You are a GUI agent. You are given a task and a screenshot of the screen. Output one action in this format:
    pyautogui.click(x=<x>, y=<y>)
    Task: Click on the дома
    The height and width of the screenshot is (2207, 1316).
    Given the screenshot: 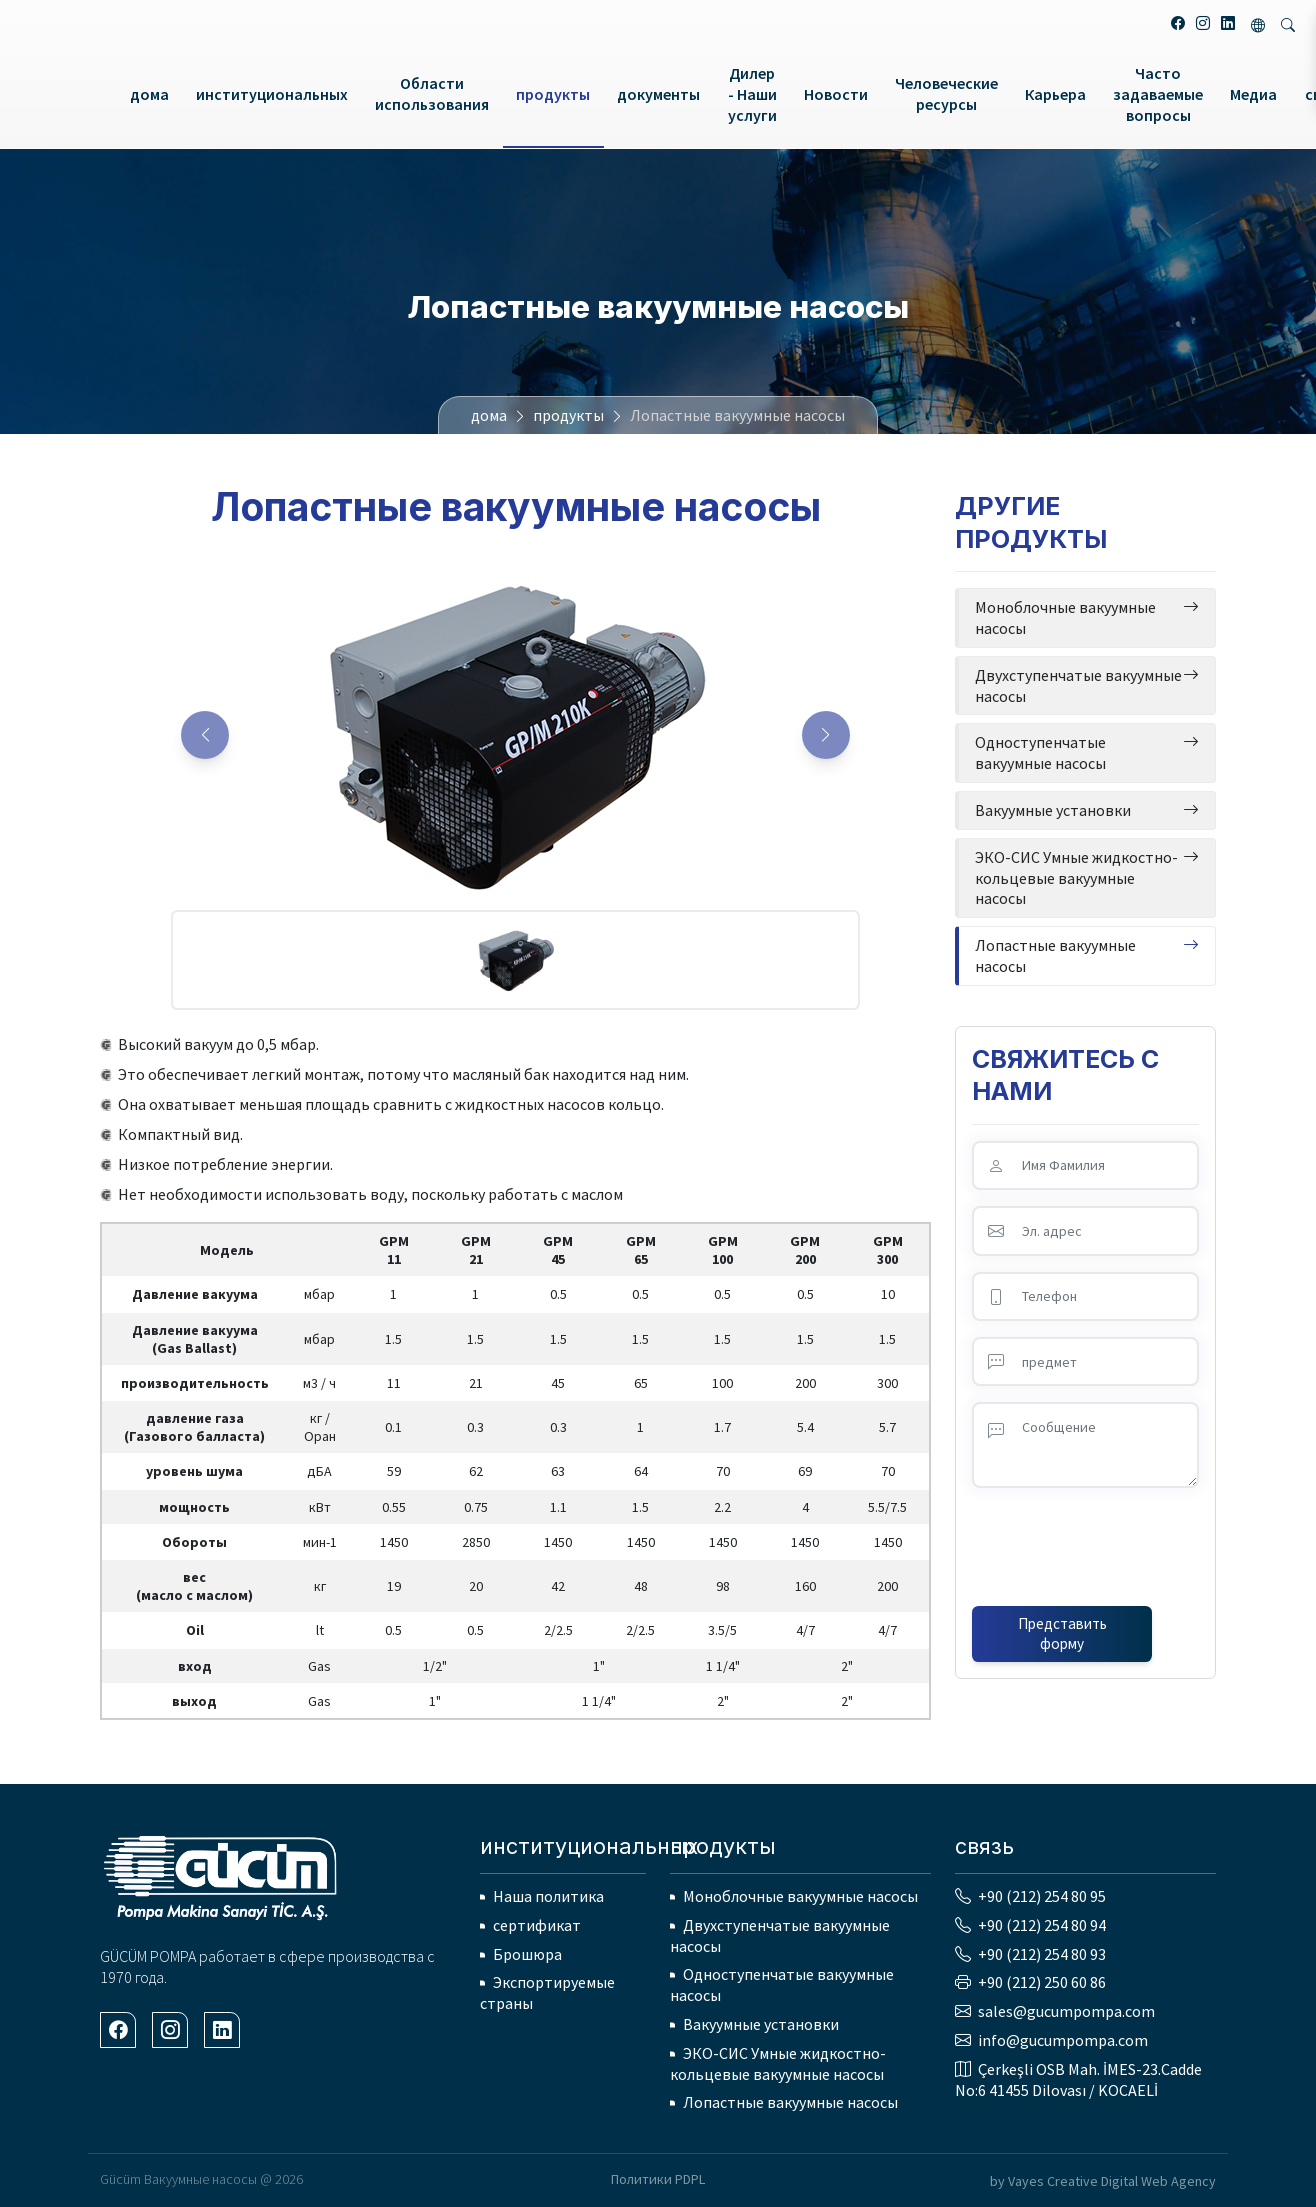 What is the action you would take?
    pyautogui.click(x=149, y=94)
    